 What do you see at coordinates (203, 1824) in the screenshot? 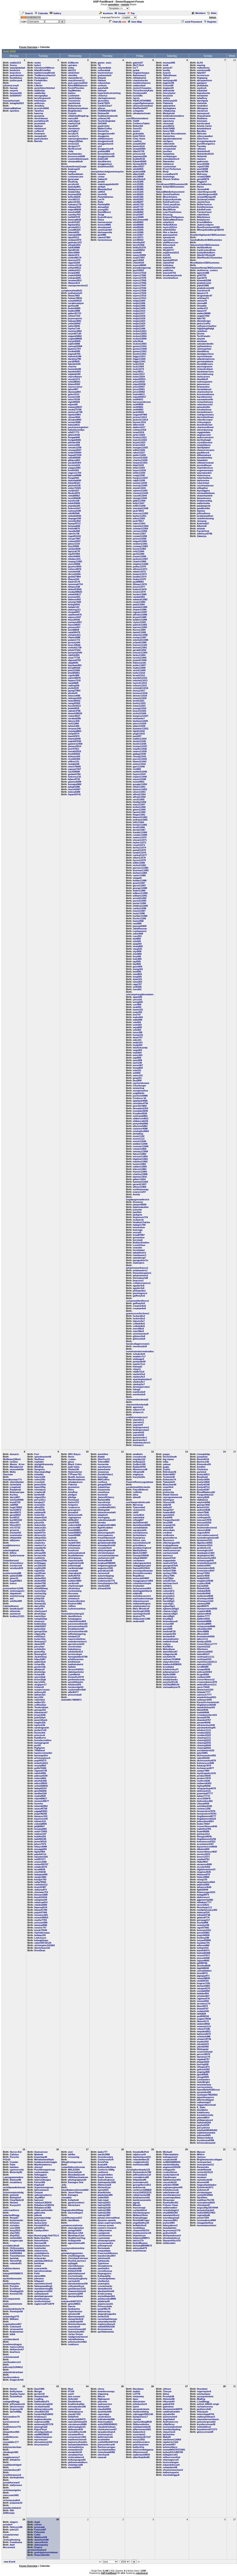
I see `bedec75837` at bounding box center [203, 1824].